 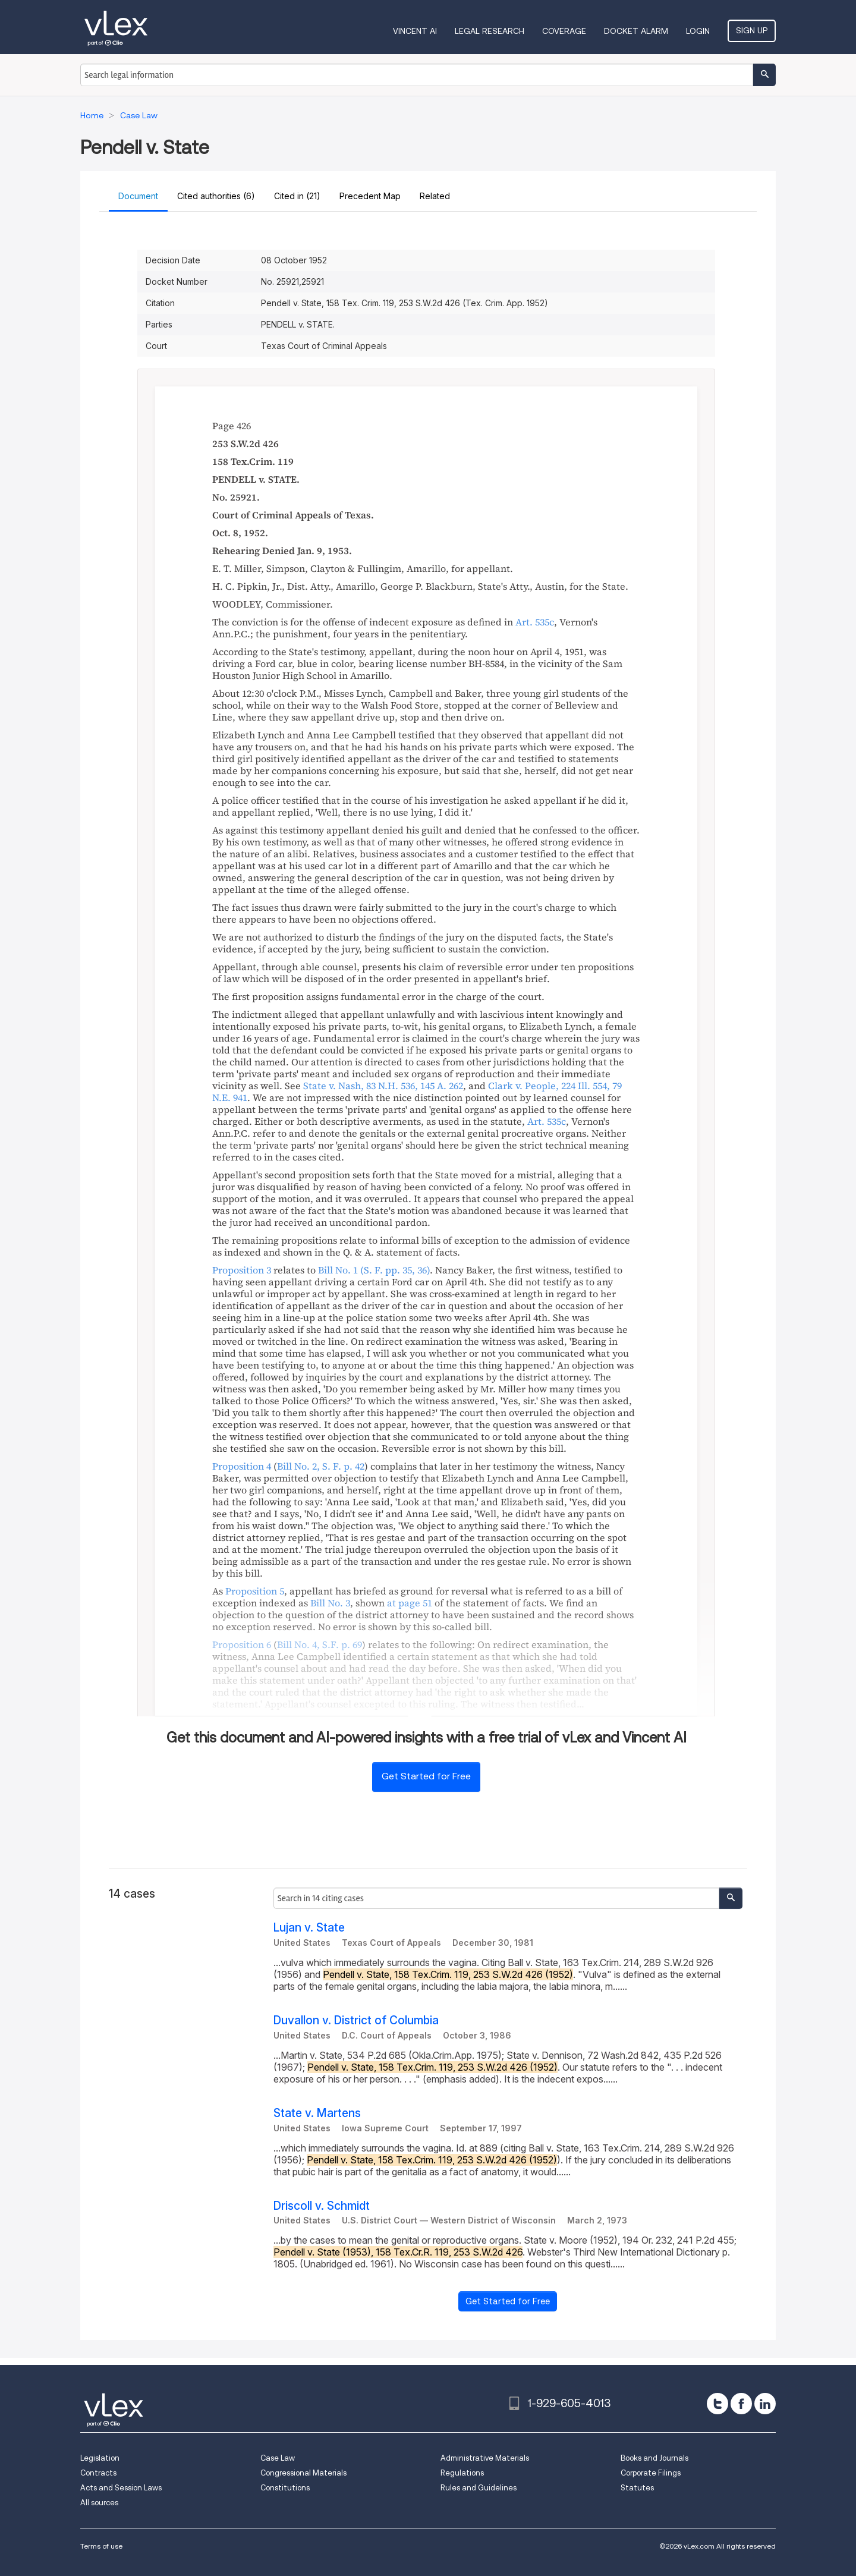 What do you see at coordinates (717, 2403) in the screenshot?
I see `[twitter]` at bounding box center [717, 2403].